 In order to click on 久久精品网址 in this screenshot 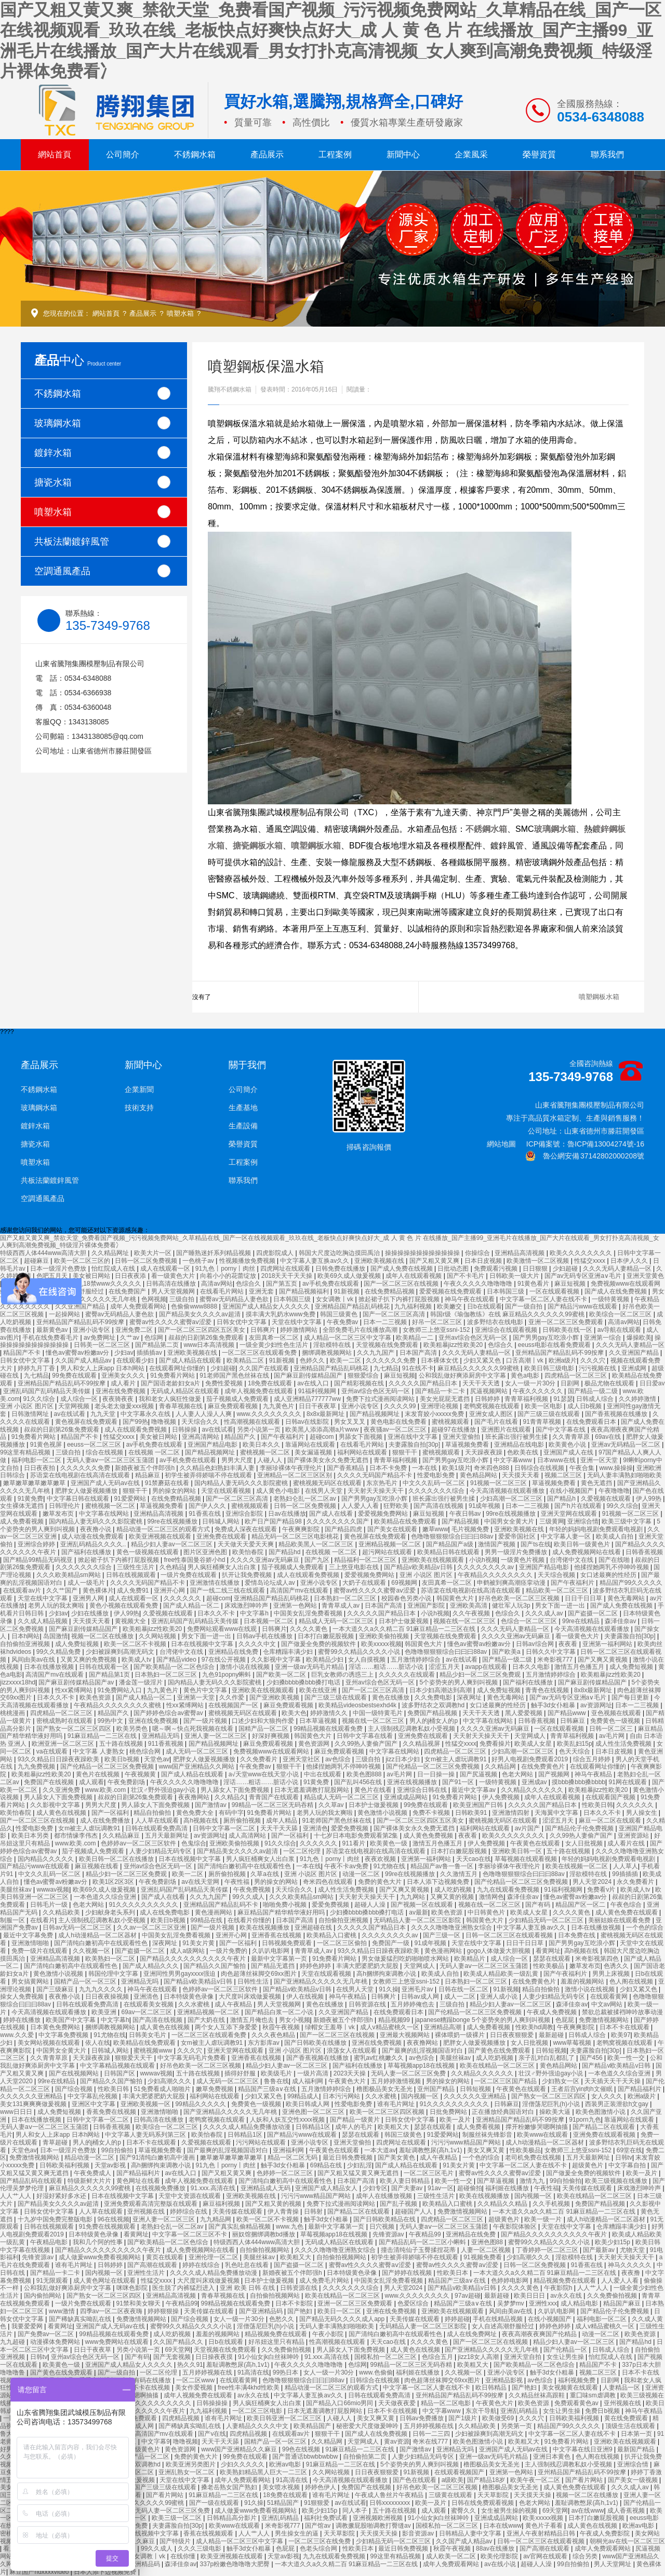, I will do `click(110, 1253)`.